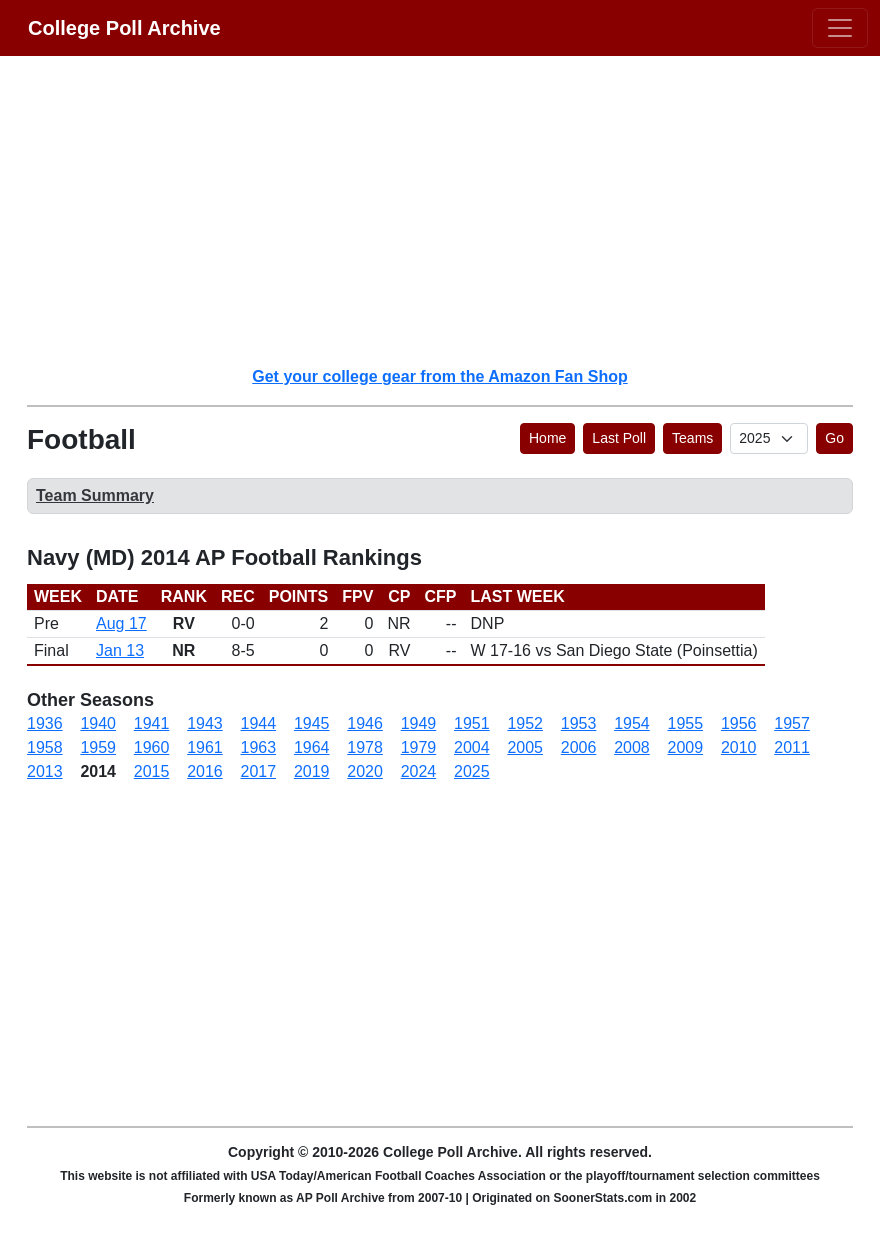  Describe the element at coordinates (98, 747) in the screenshot. I see `1959` at that location.